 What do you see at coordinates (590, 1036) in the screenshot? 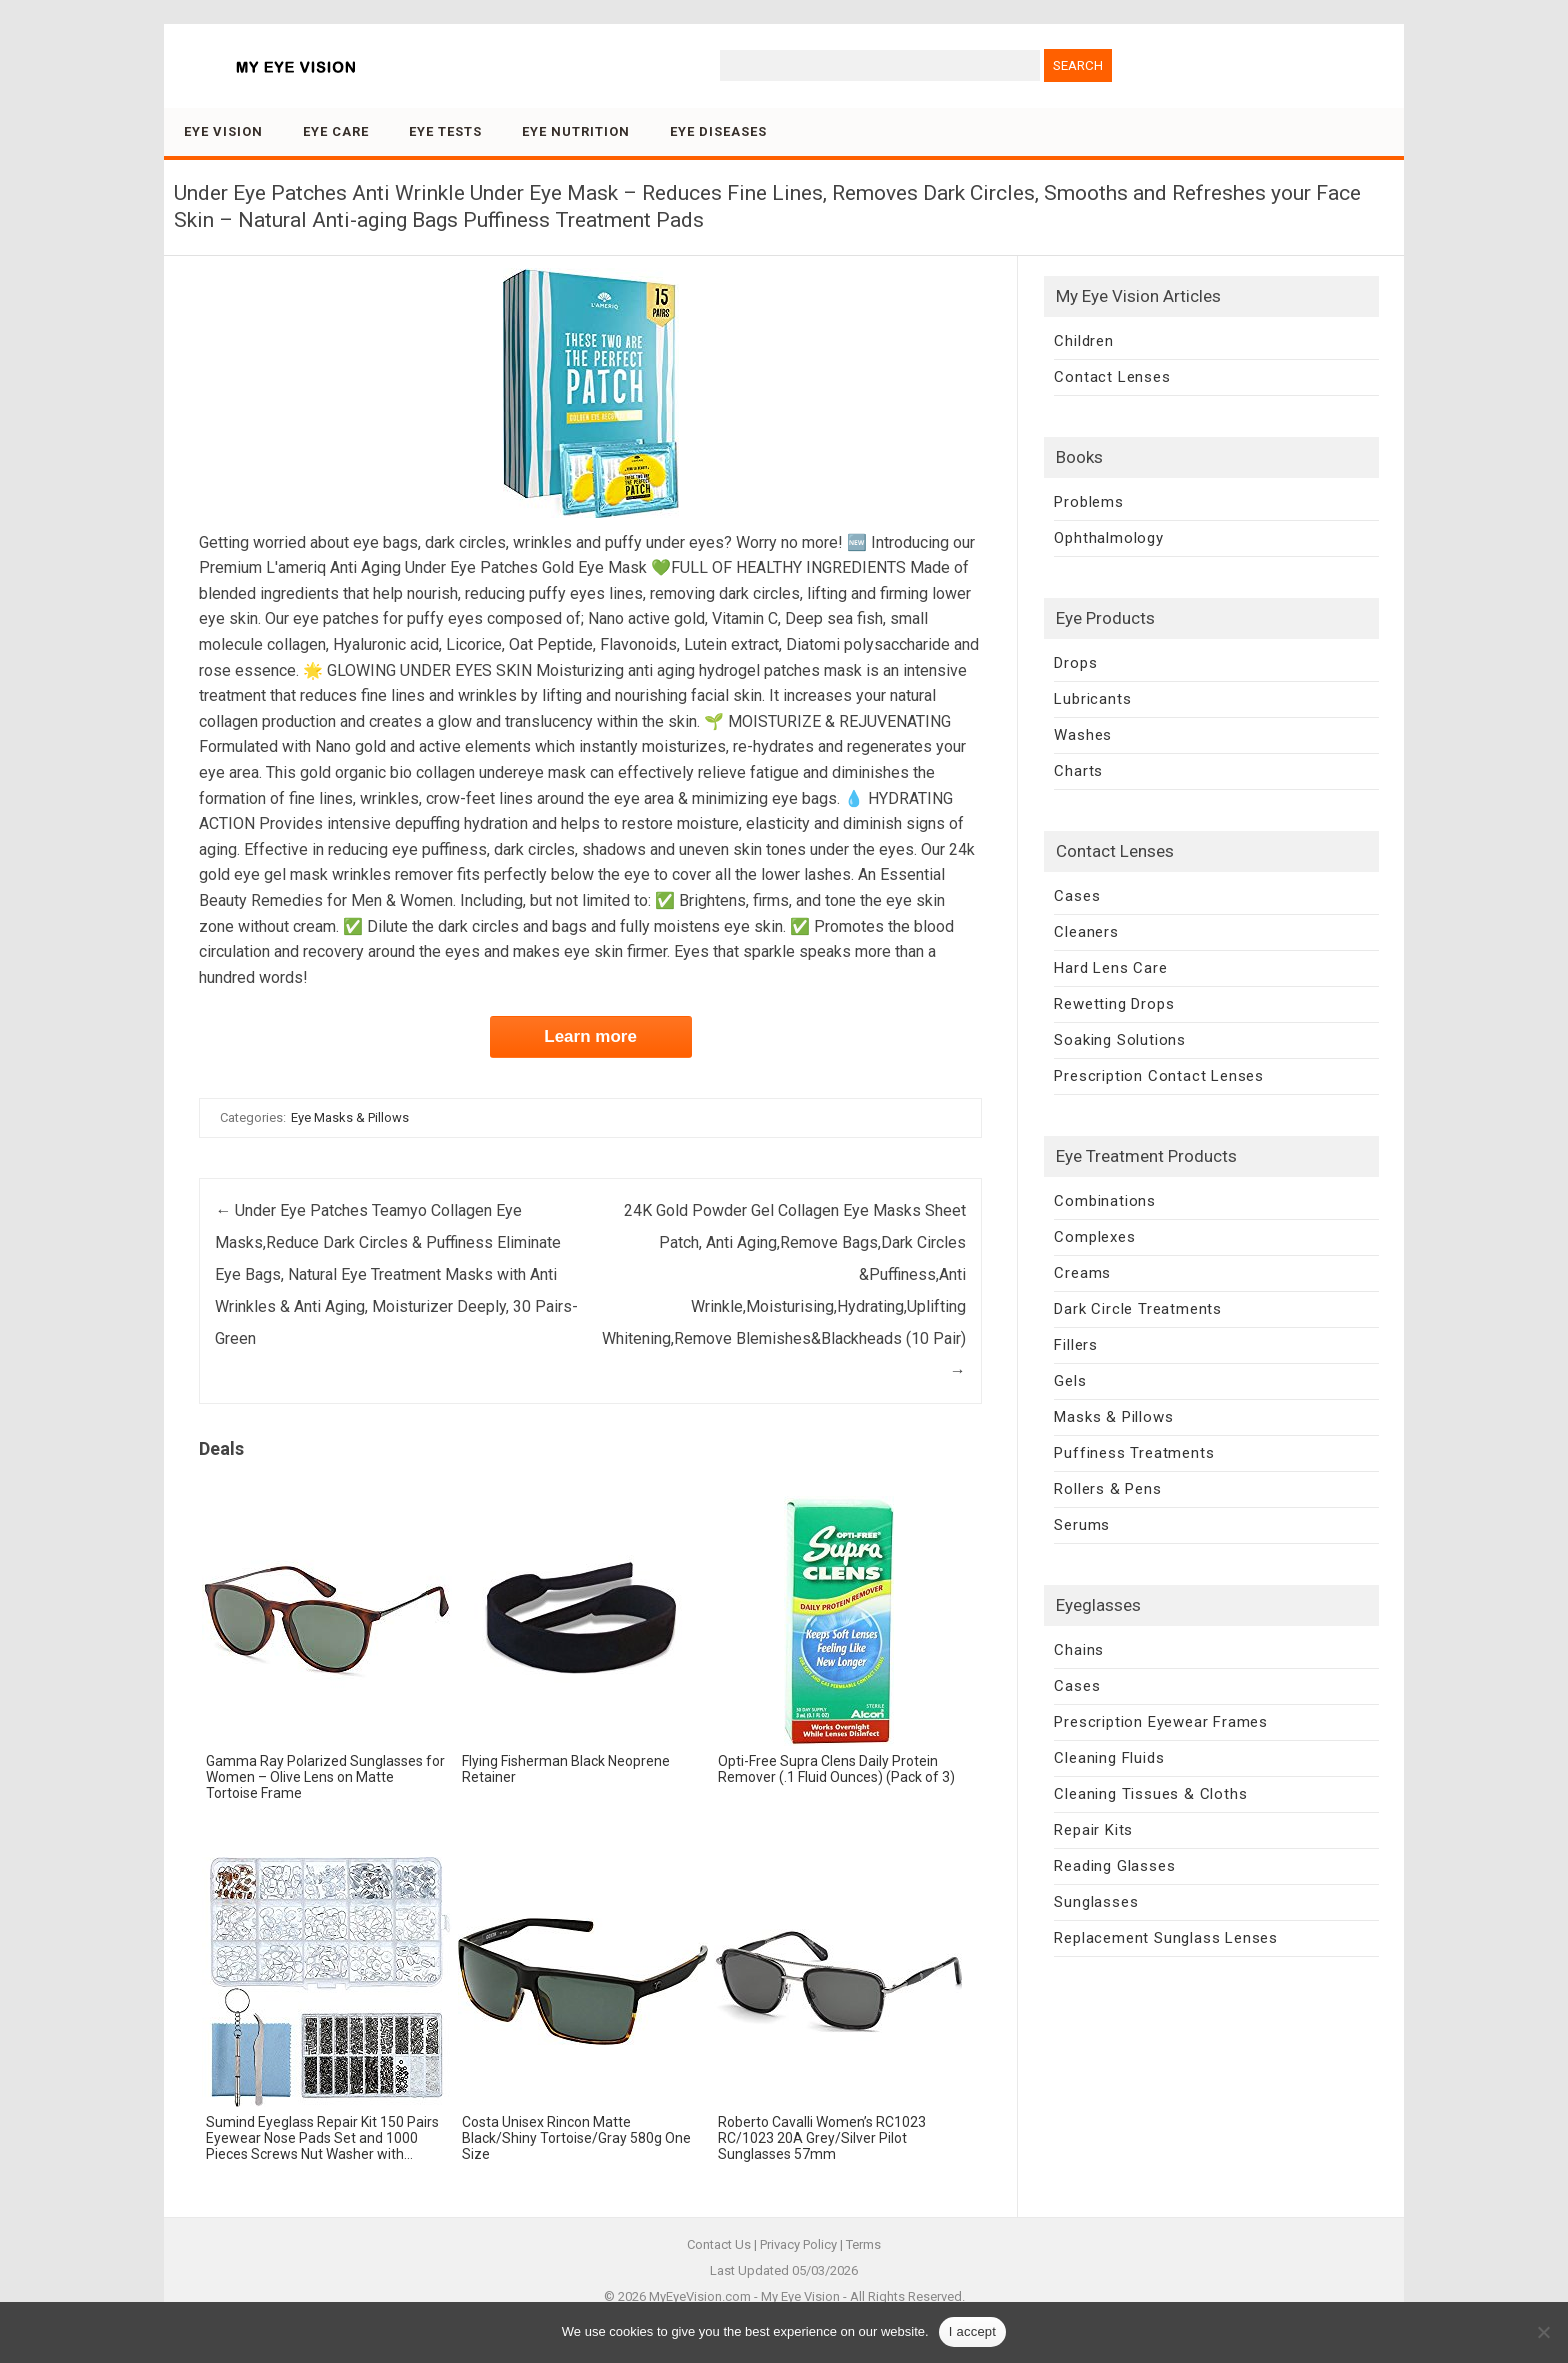
I see `Learn more` at bounding box center [590, 1036].